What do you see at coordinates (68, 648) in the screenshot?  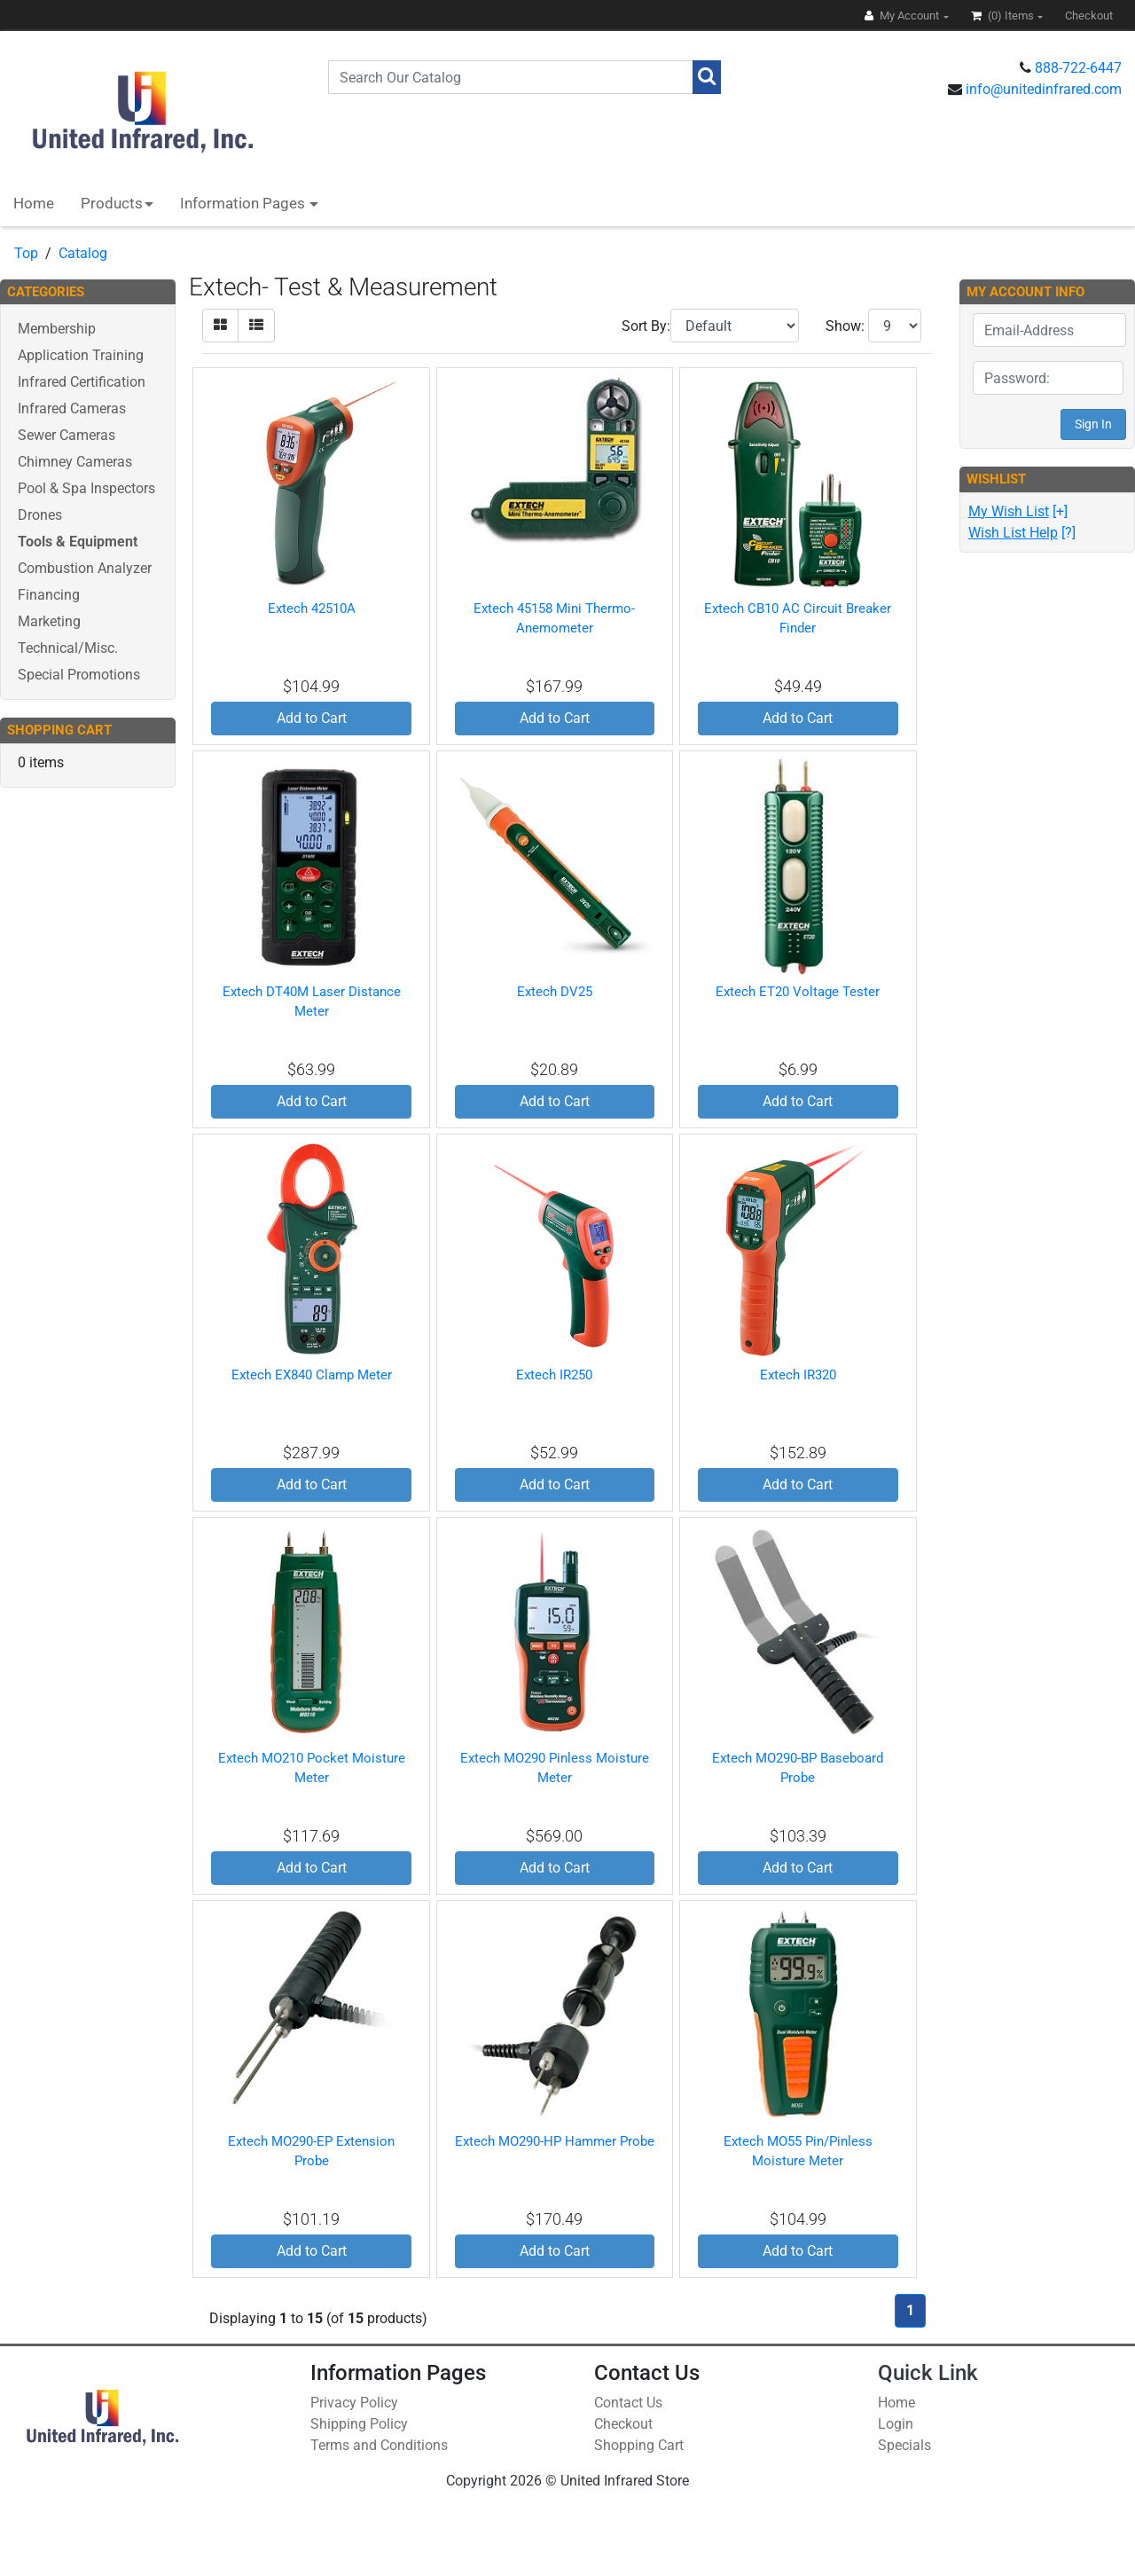 I see `Technical/Misc.` at bounding box center [68, 648].